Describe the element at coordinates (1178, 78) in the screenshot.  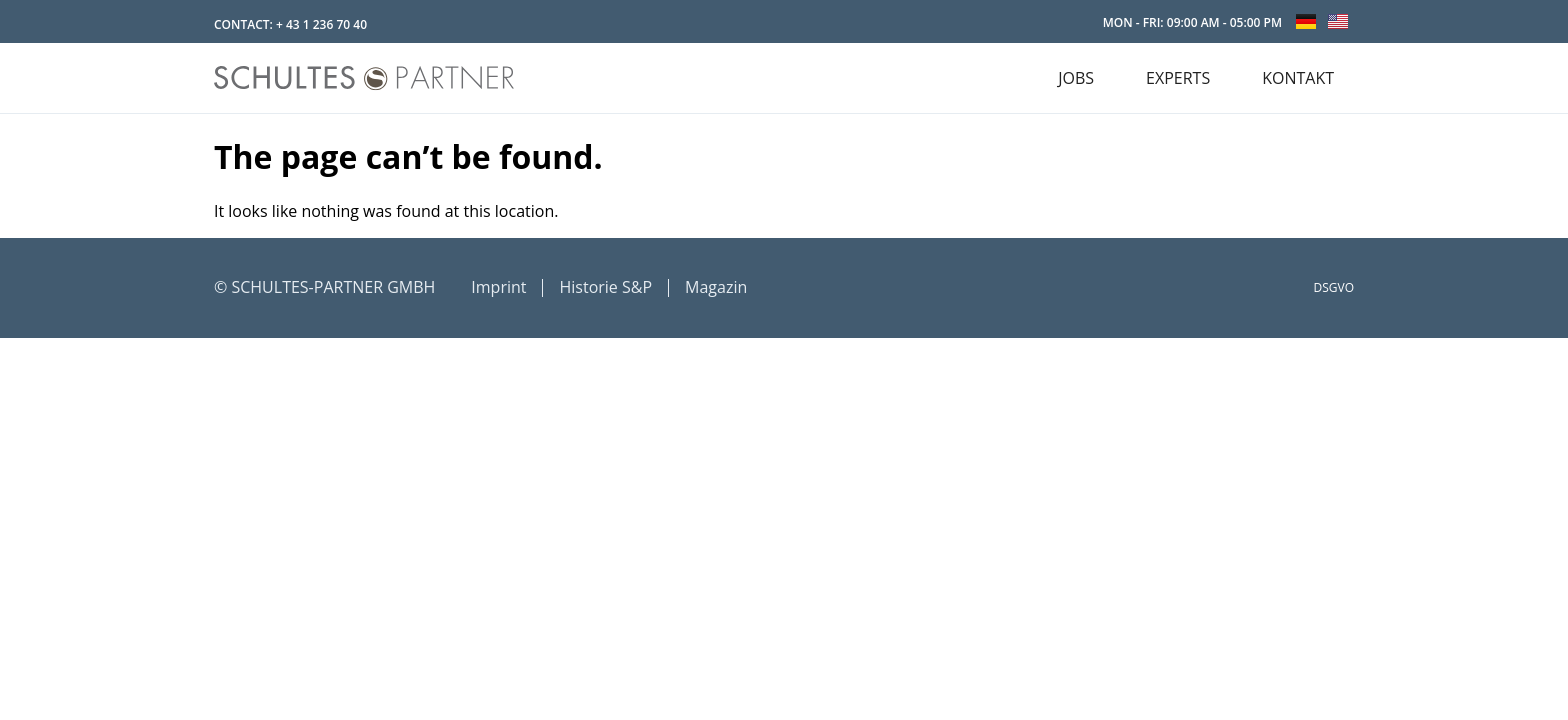
I see `EXPERTS` at that location.